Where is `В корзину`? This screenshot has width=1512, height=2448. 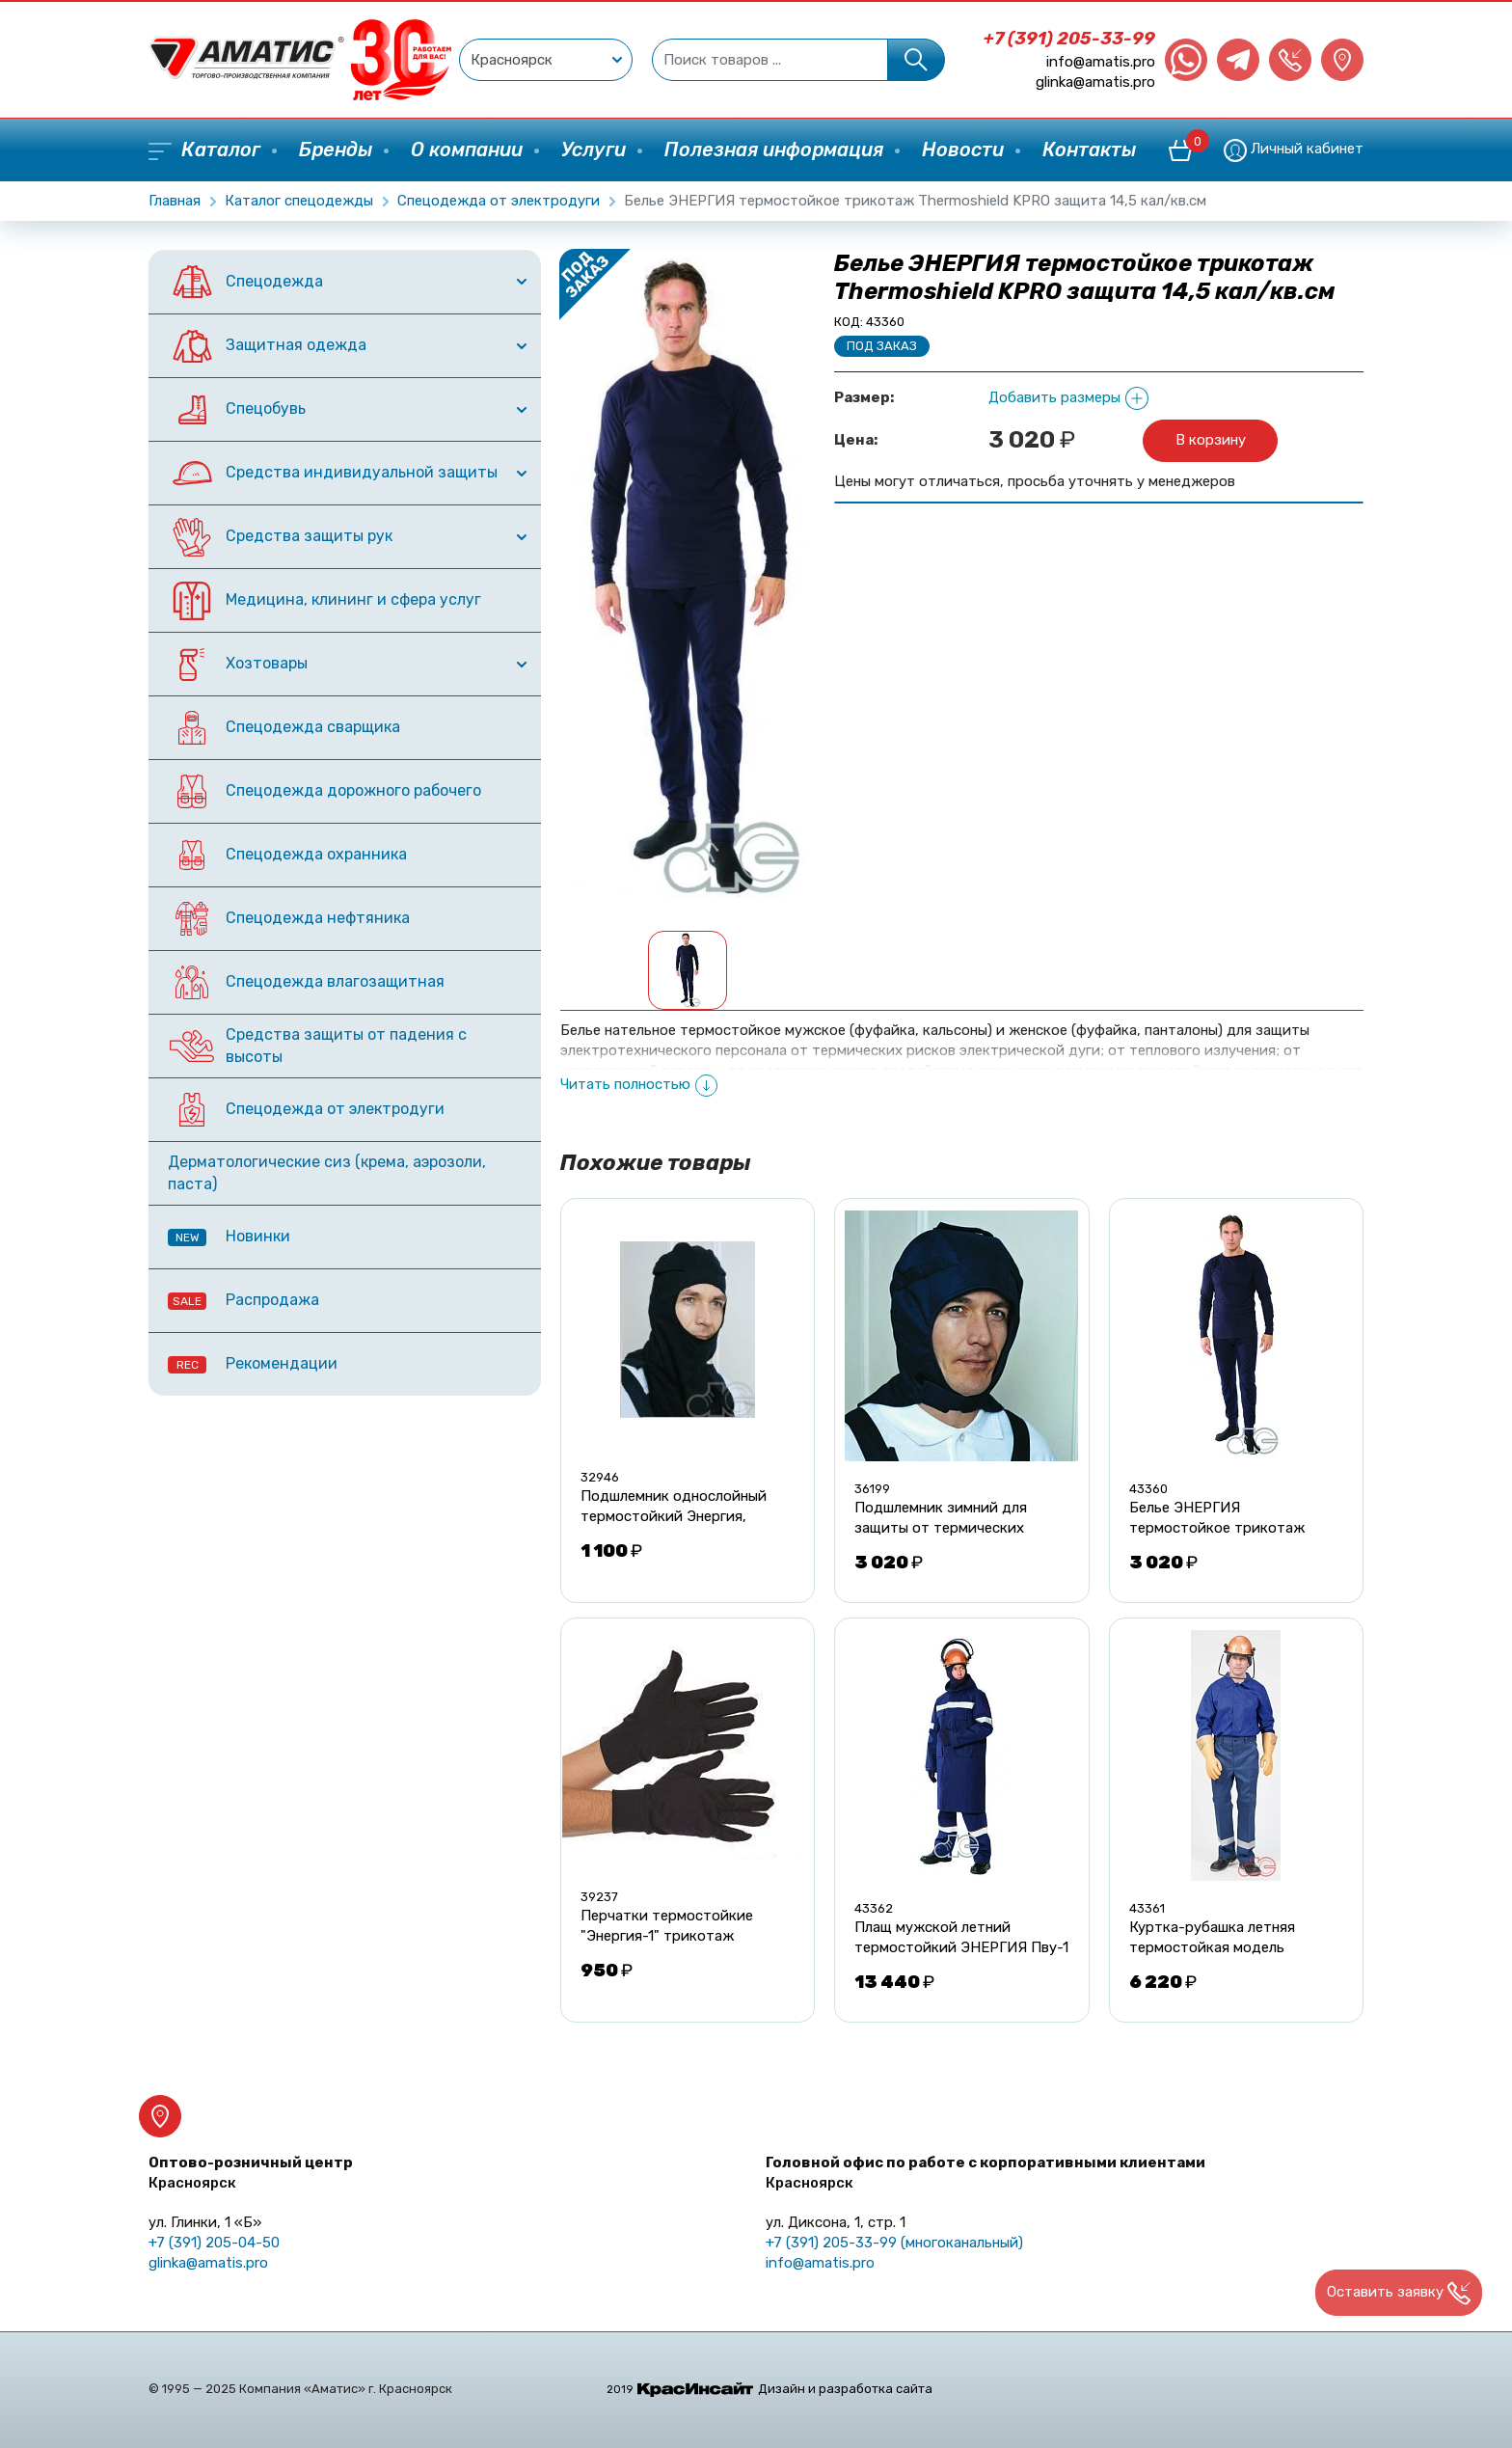 В корзину is located at coordinates (1210, 440).